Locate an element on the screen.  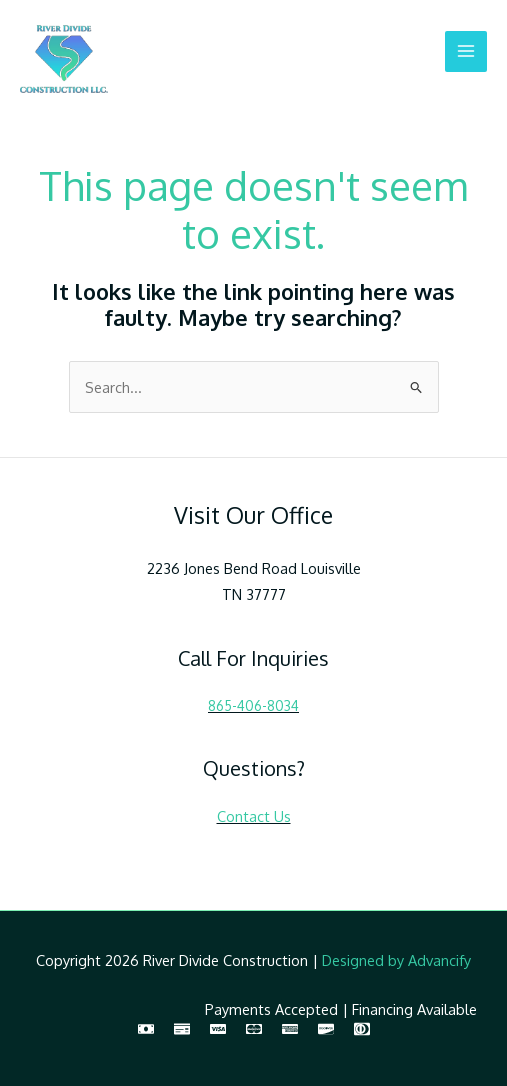
[Discover] is located at coordinates (326, 1029).